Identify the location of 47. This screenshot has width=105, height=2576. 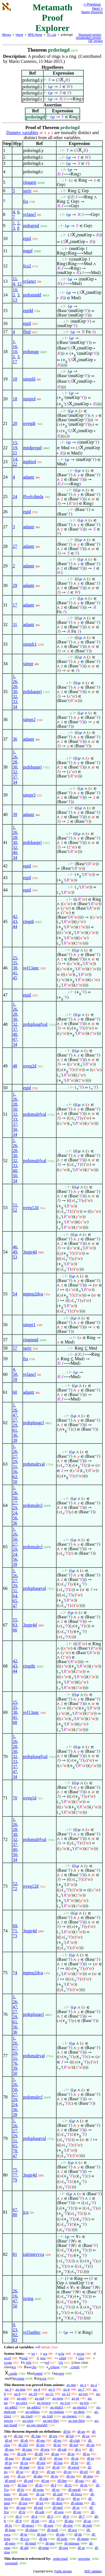
(15, 1039).